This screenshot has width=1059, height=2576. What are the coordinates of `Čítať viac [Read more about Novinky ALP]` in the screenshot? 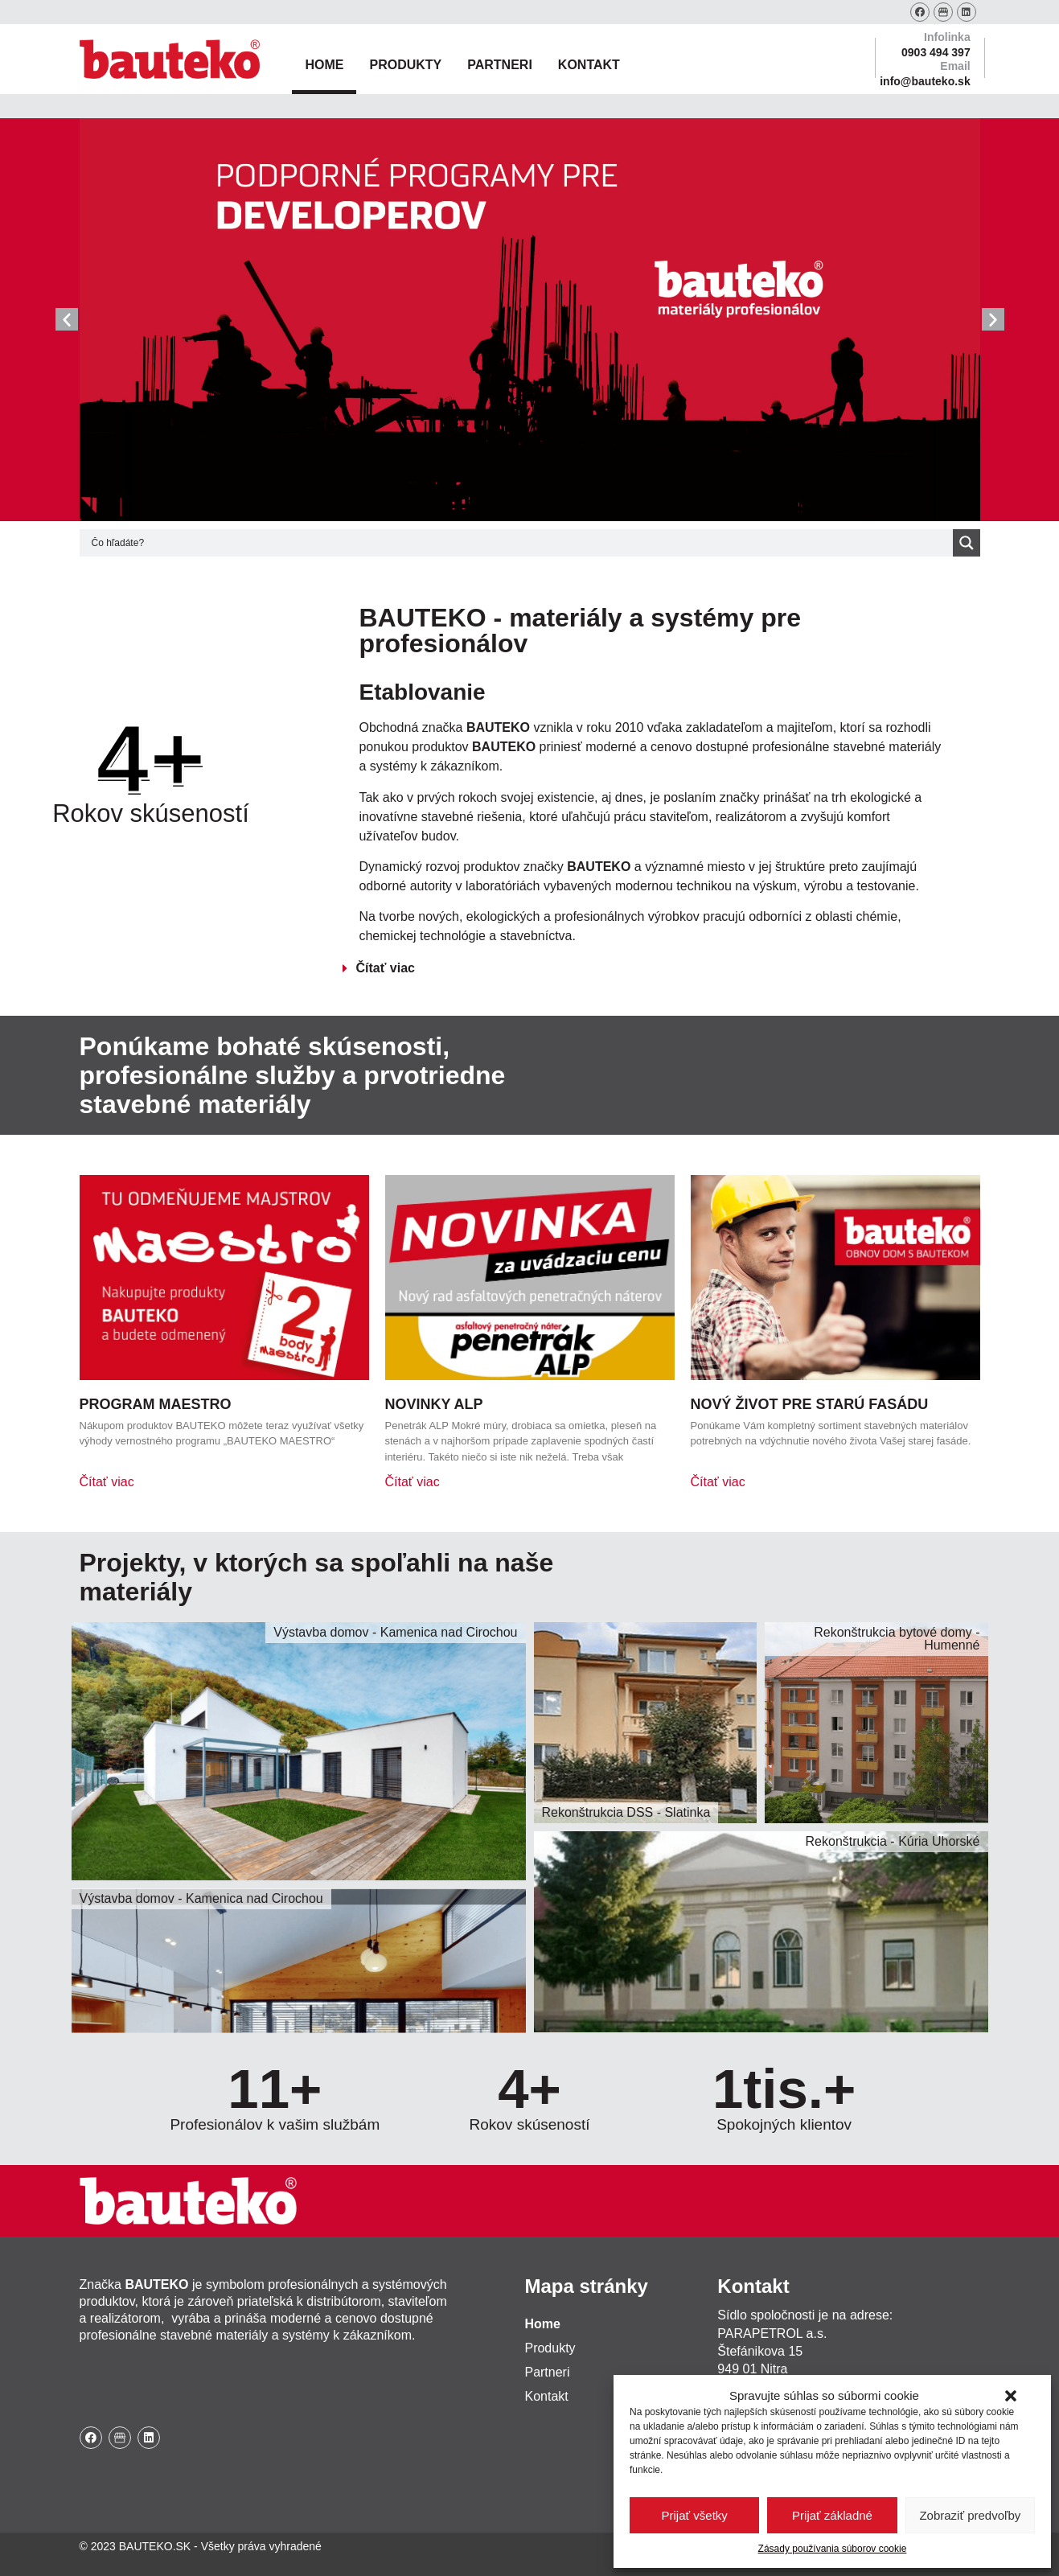 It's located at (412, 1482).